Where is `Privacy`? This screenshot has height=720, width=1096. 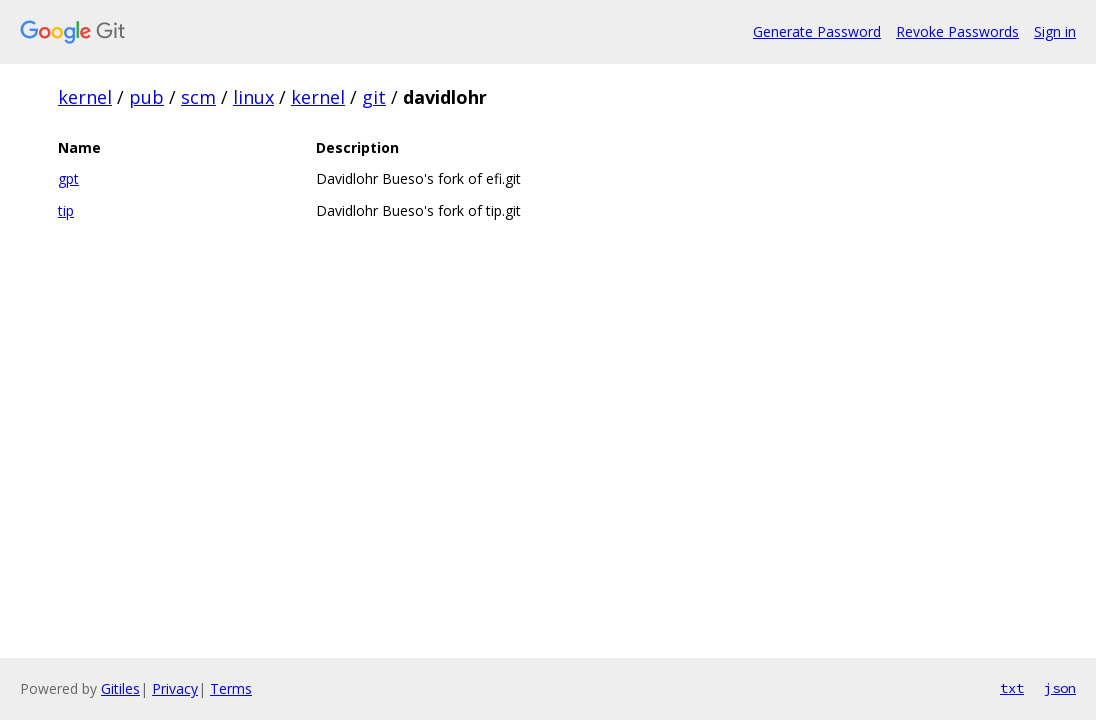
Privacy is located at coordinates (175, 688).